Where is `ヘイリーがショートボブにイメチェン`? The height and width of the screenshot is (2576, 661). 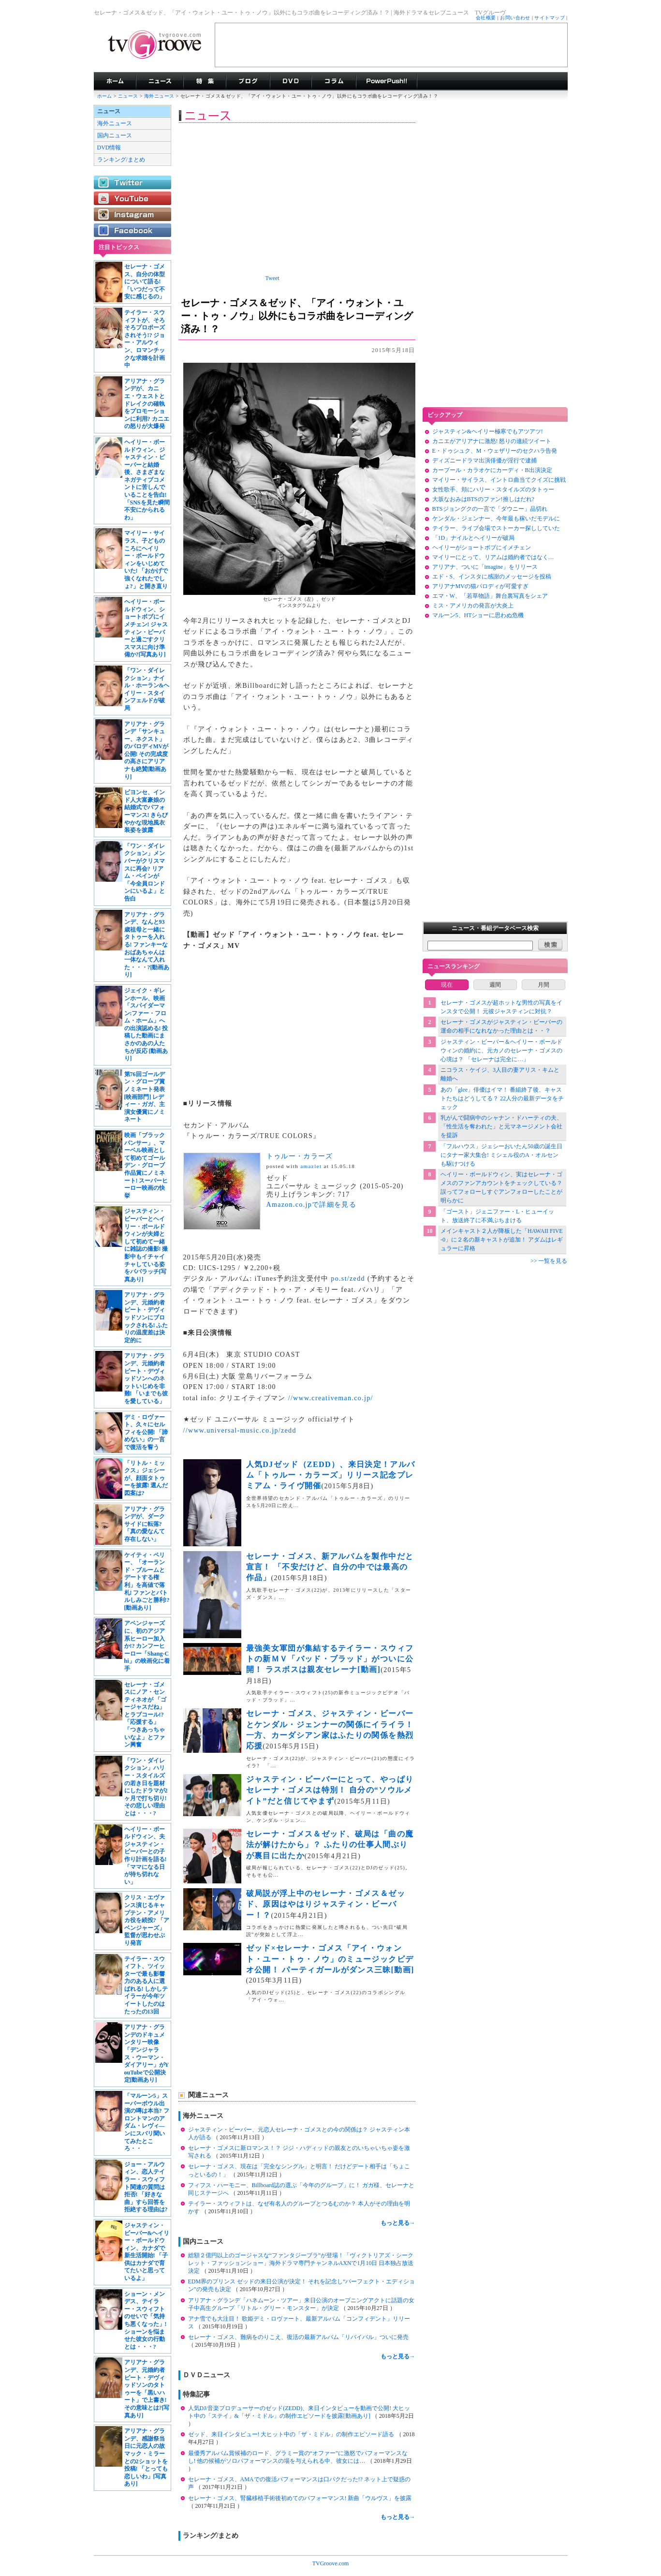
ヘイリーがショートボブにイメチェン is located at coordinates (481, 547).